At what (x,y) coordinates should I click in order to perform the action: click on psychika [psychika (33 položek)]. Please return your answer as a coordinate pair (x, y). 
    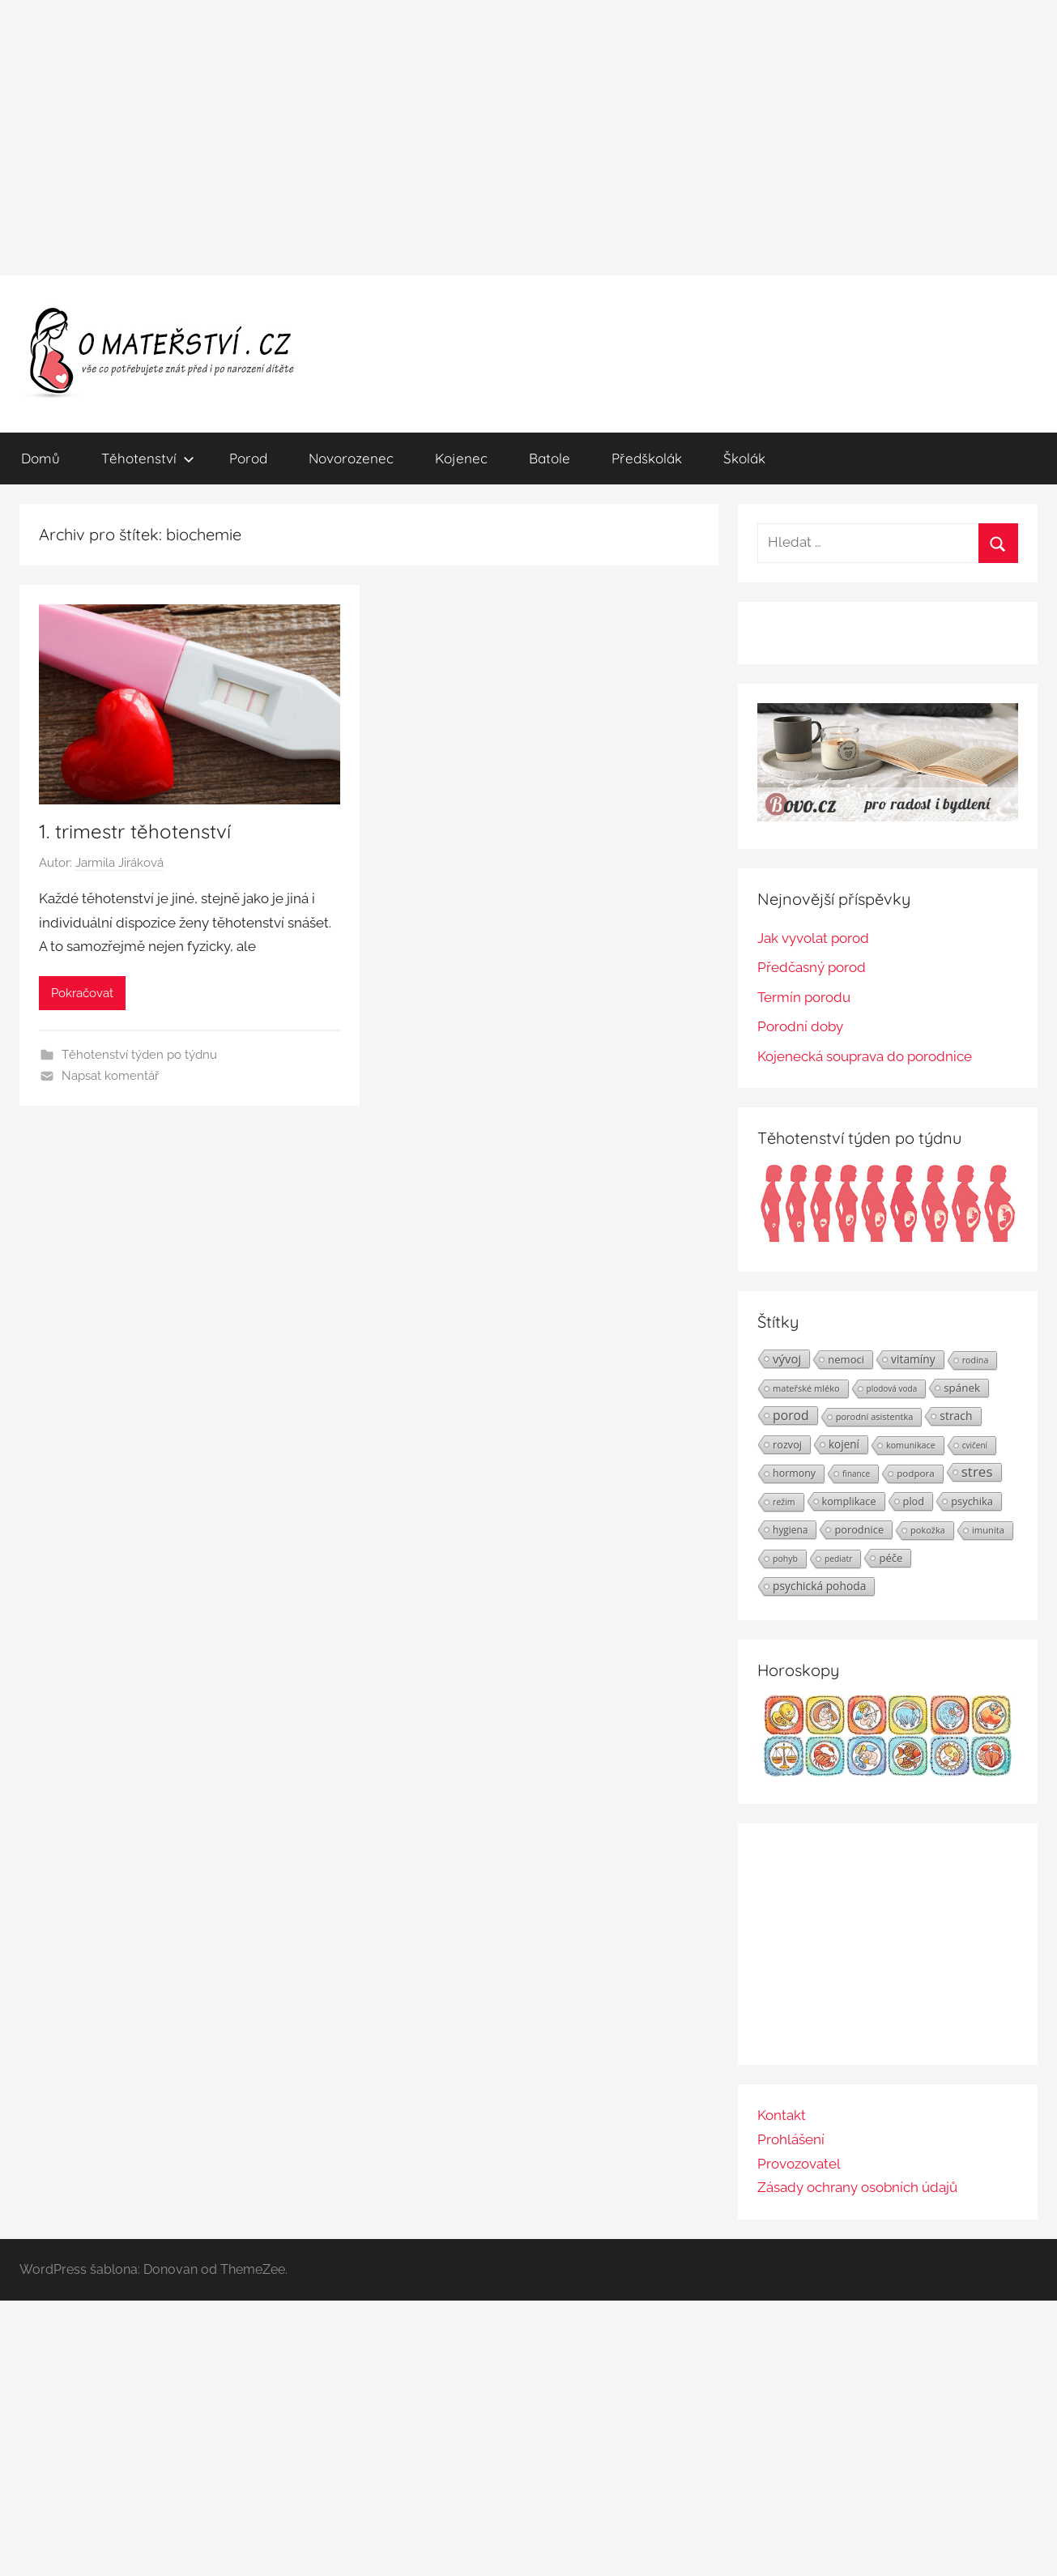
    Looking at the image, I should click on (972, 1501).